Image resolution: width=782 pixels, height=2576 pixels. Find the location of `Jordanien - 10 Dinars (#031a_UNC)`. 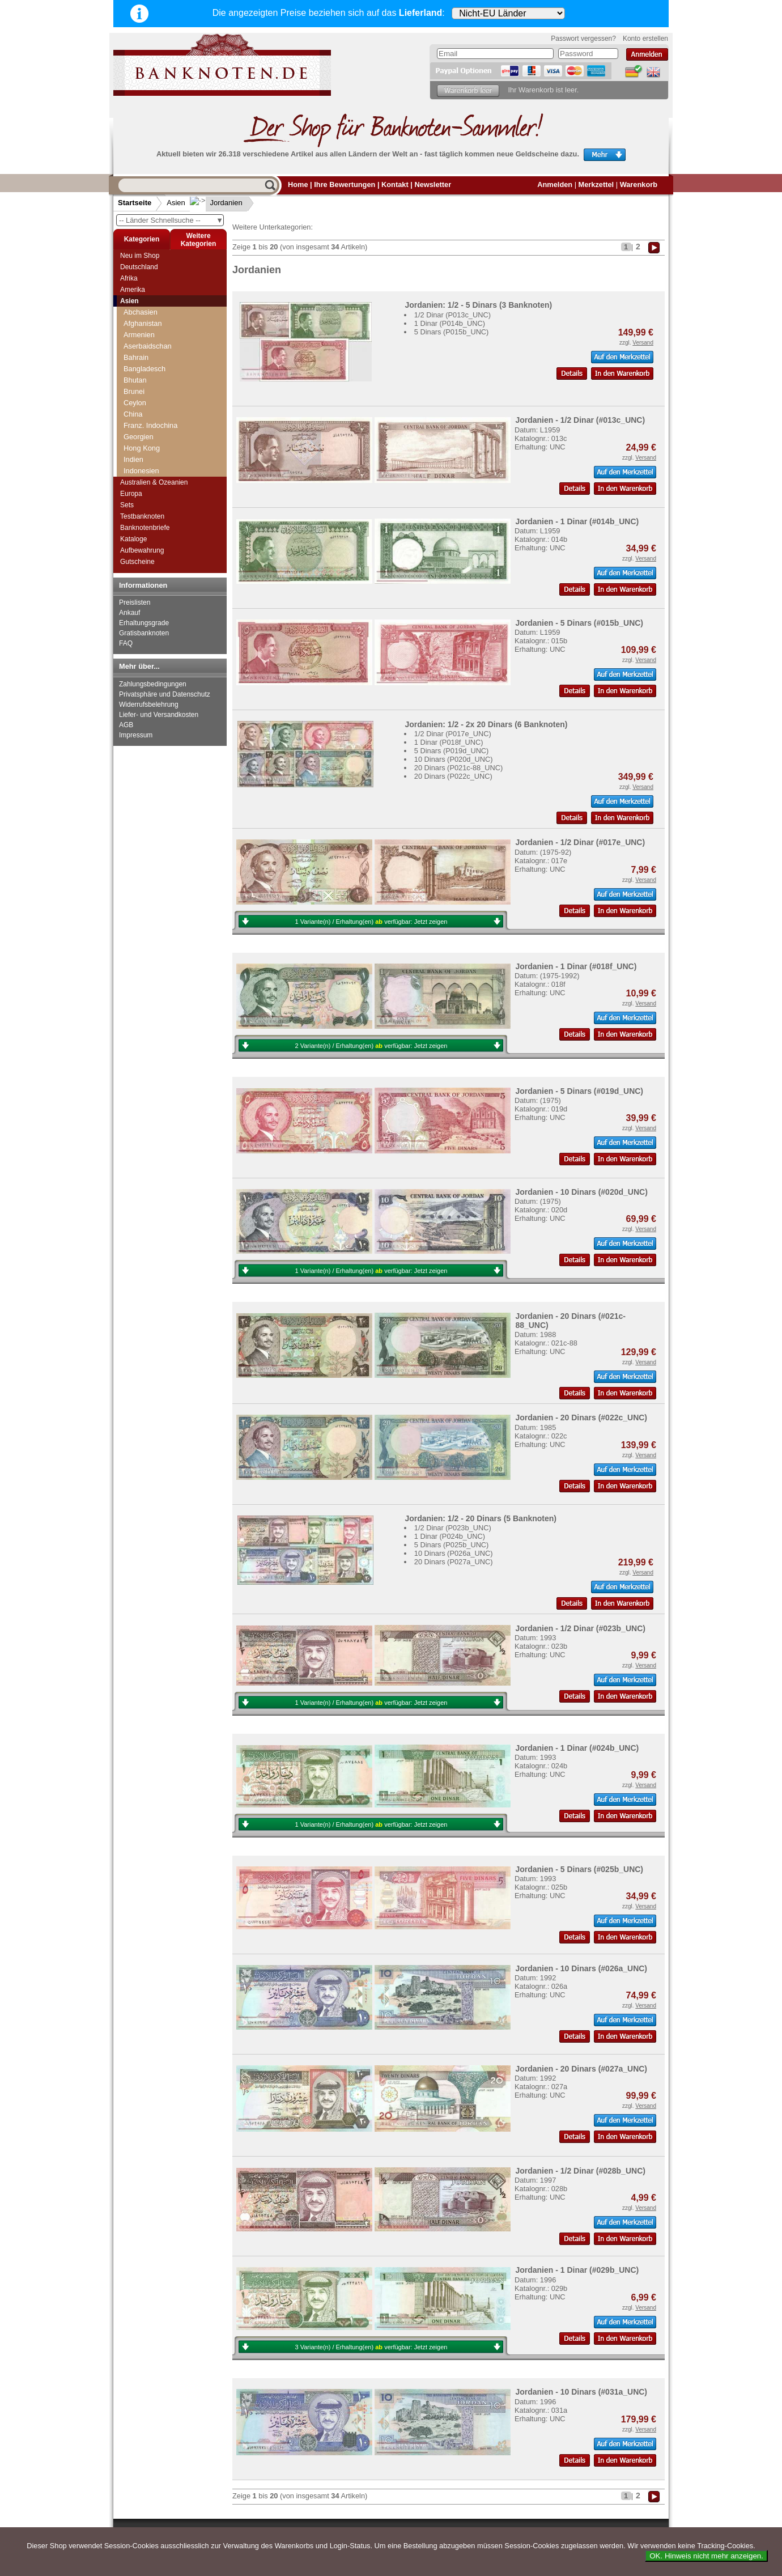

Jordanien - 10 Dinars (#031a_UNC) is located at coordinates (581, 2391).